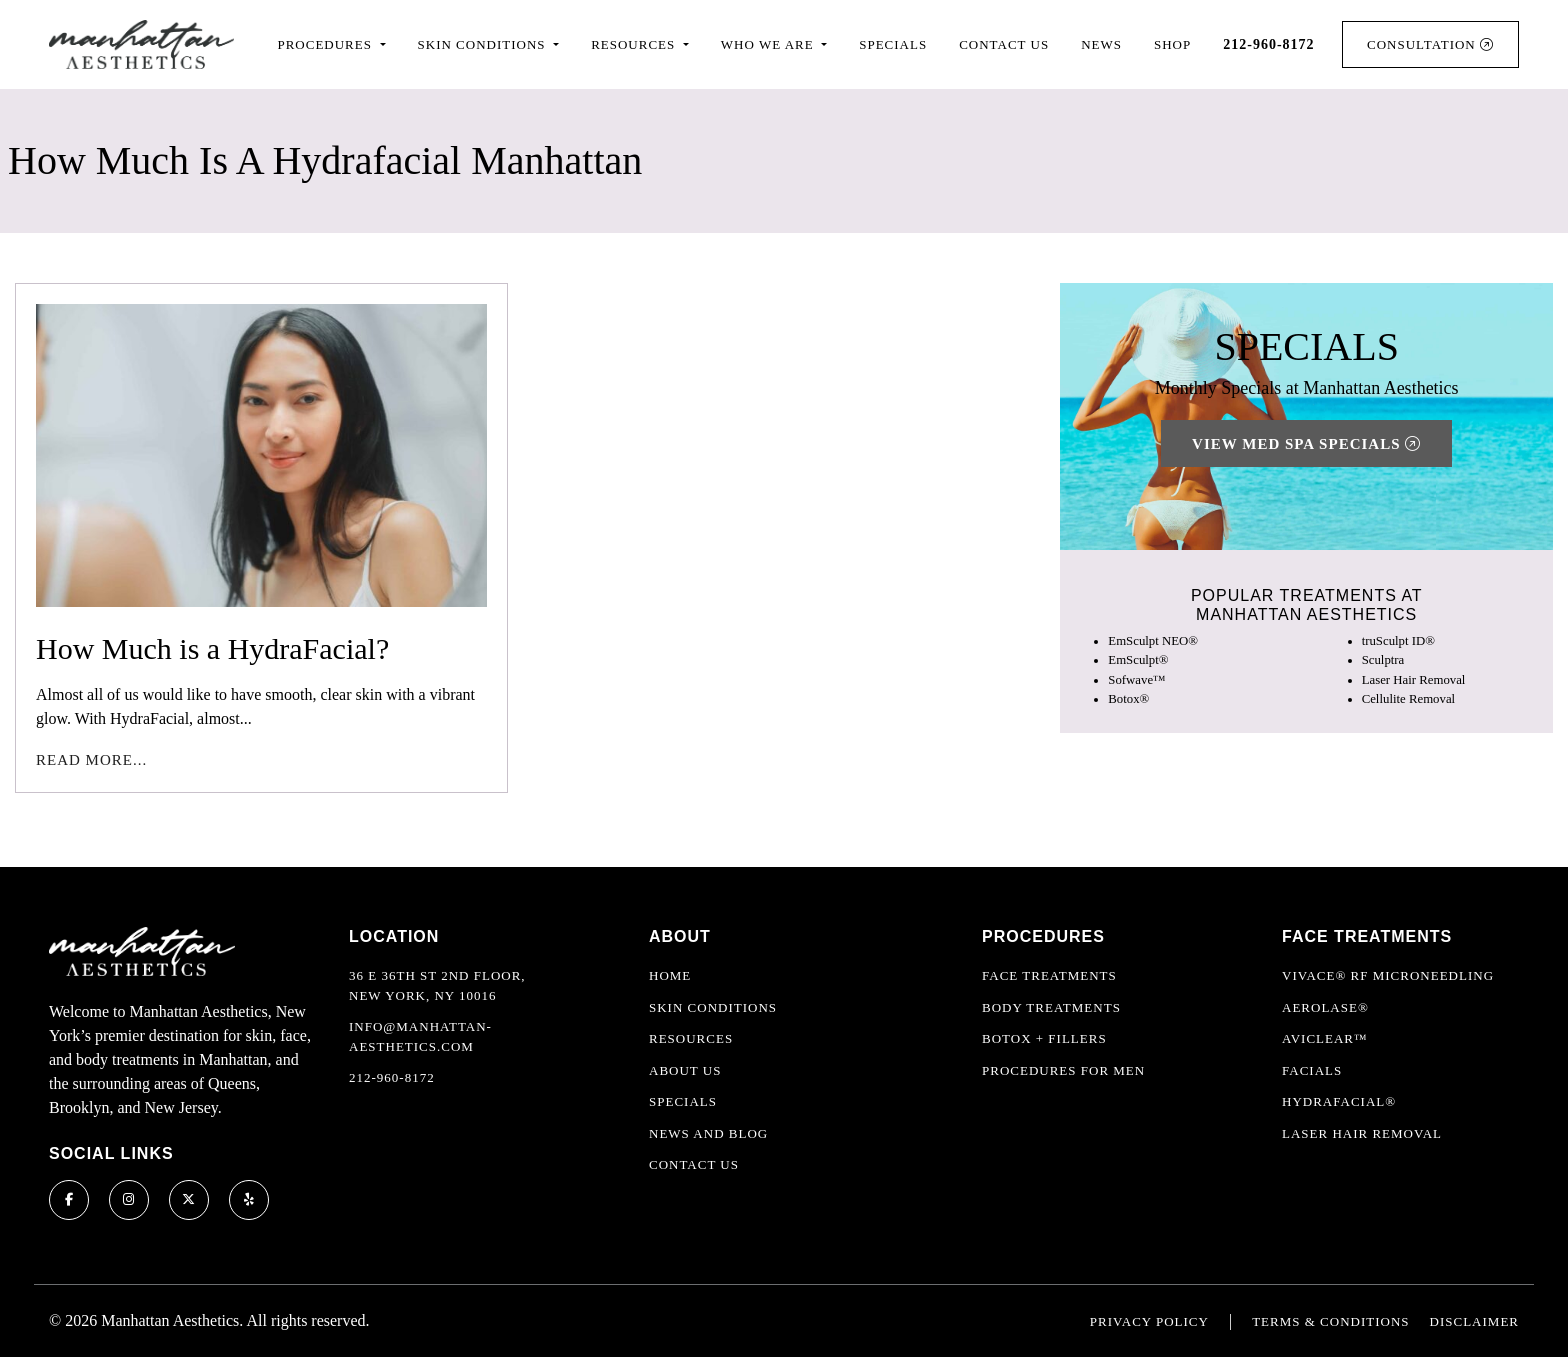 Image resolution: width=1568 pixels, height=1357 pixels. Describe the element at coordinates (1306, 444) in the screenshot. I see `View Med Spa Specials` at that location.